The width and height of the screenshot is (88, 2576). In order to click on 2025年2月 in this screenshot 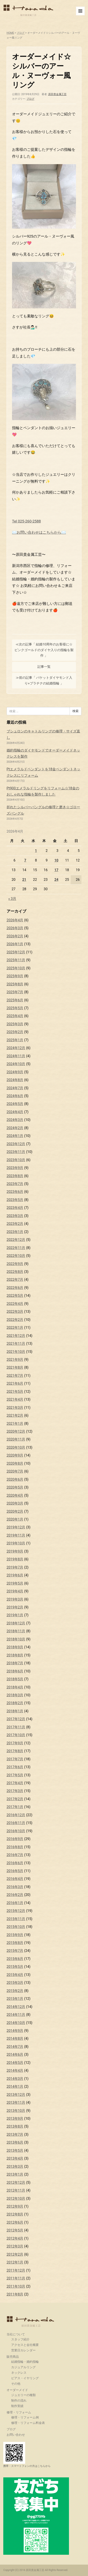, I will do `click(15, 1032)`.